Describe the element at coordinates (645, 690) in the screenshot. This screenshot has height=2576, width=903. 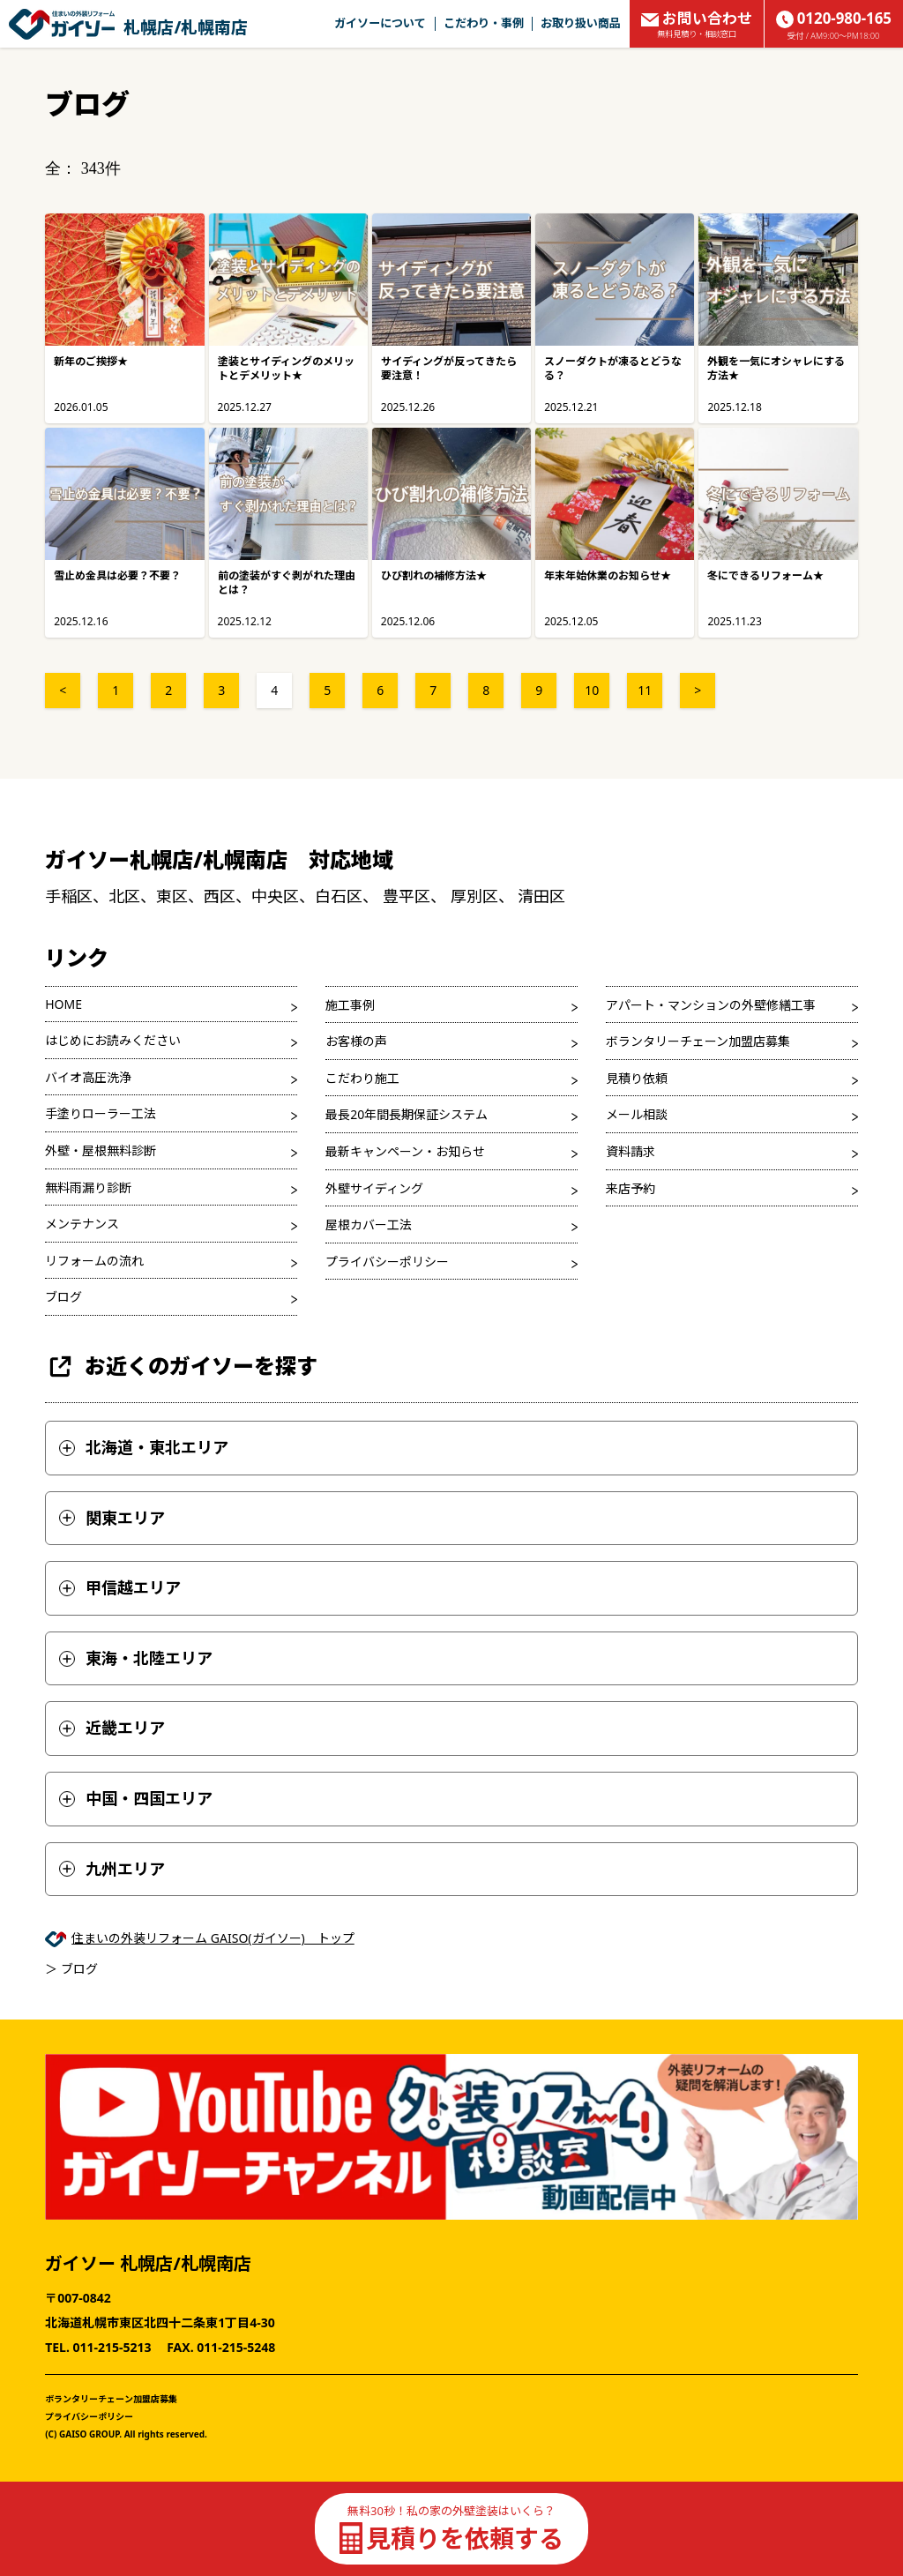
I see `11` at that location.